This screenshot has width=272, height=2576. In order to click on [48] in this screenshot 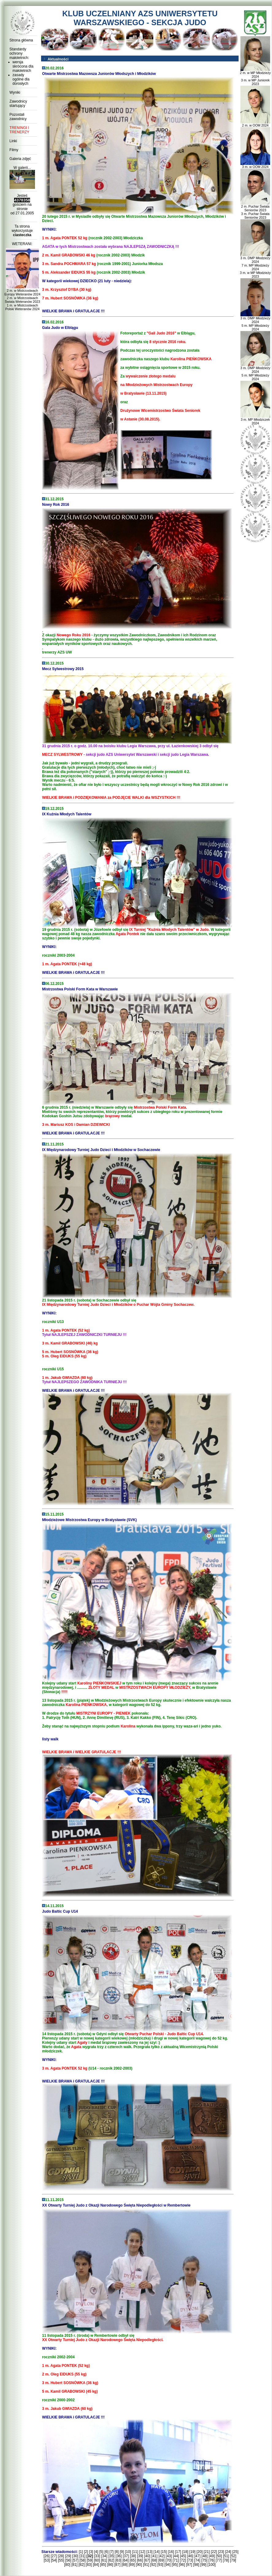, I will do `click(204, 2556)`.